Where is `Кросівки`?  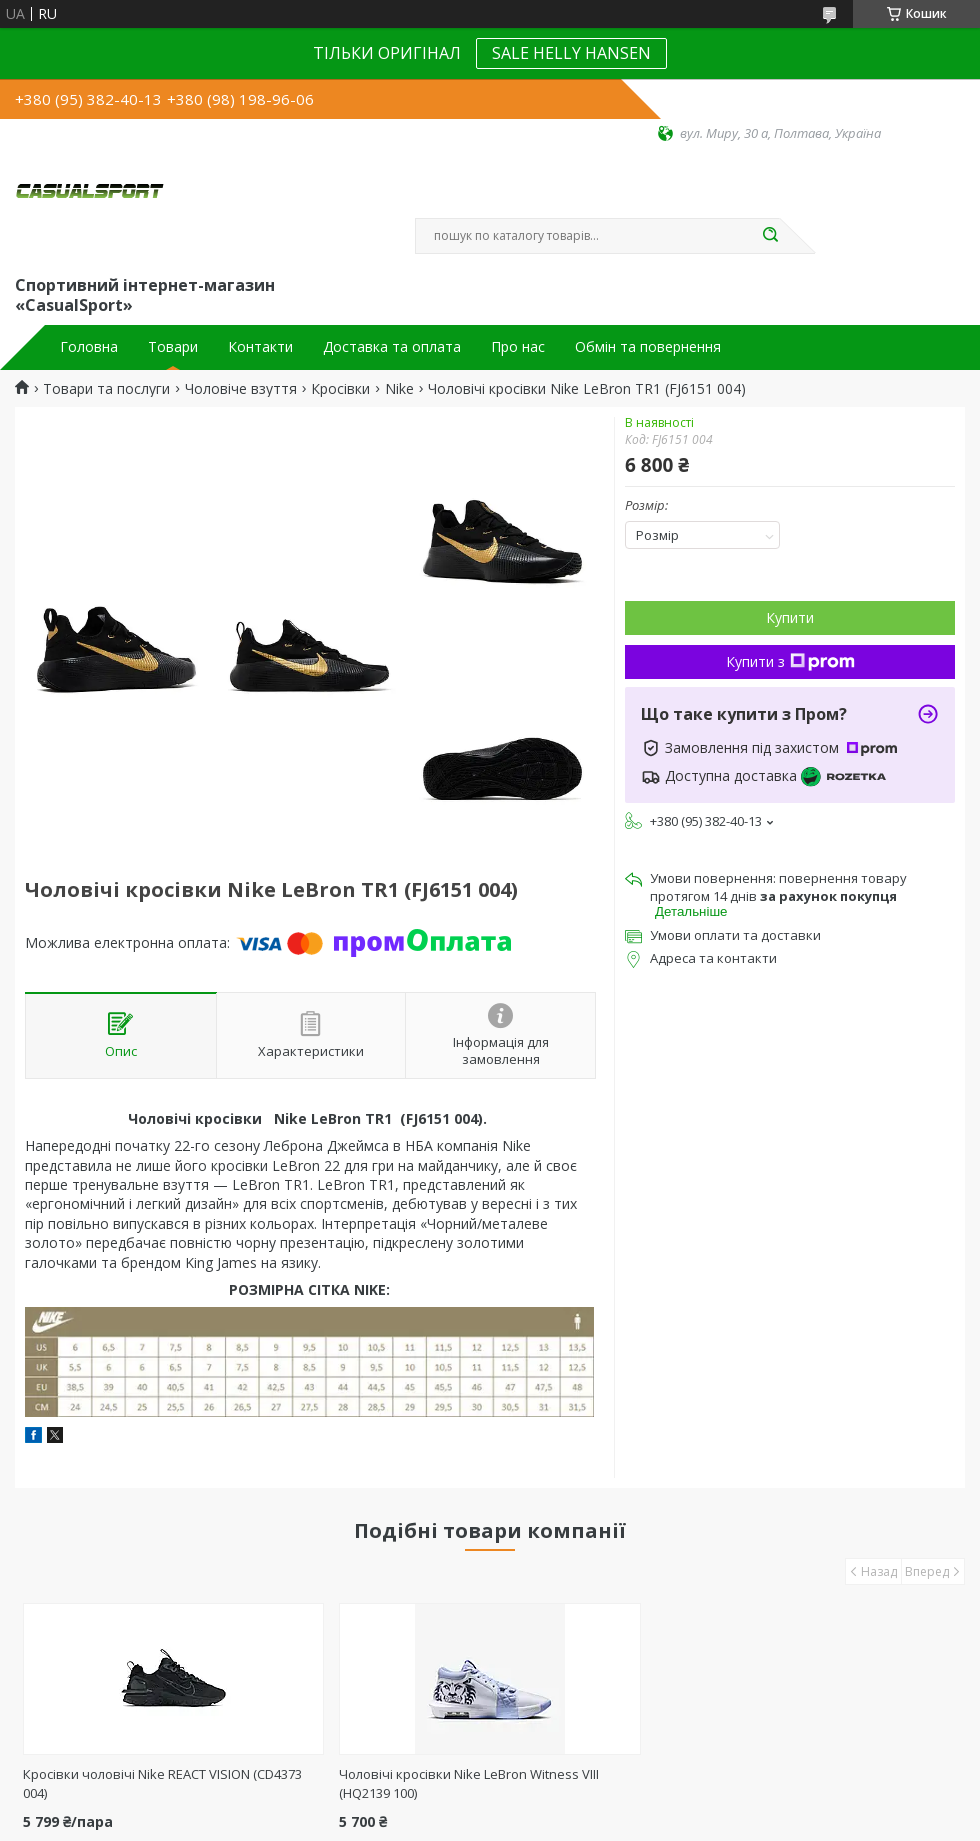 Кросівки is located at coordinates (340, 389).